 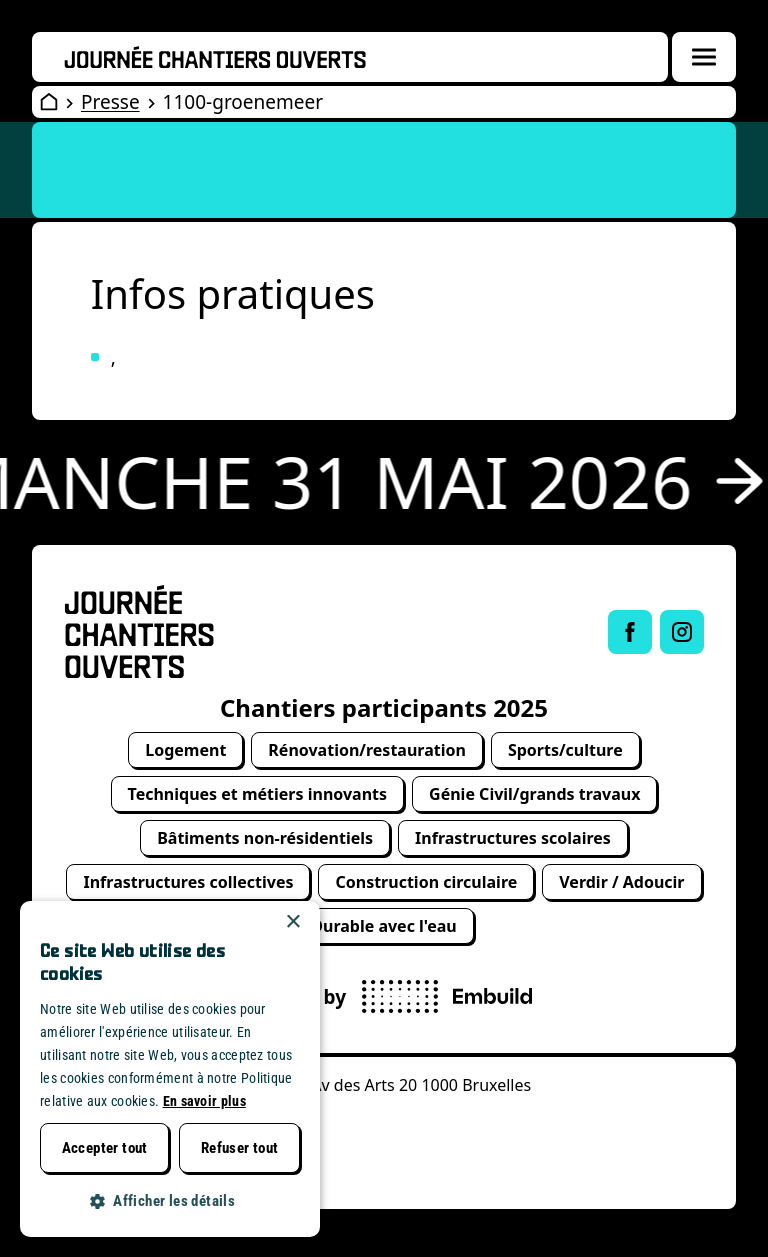 I want to click on Durable avec l'eau, so click(x=383, y=926).